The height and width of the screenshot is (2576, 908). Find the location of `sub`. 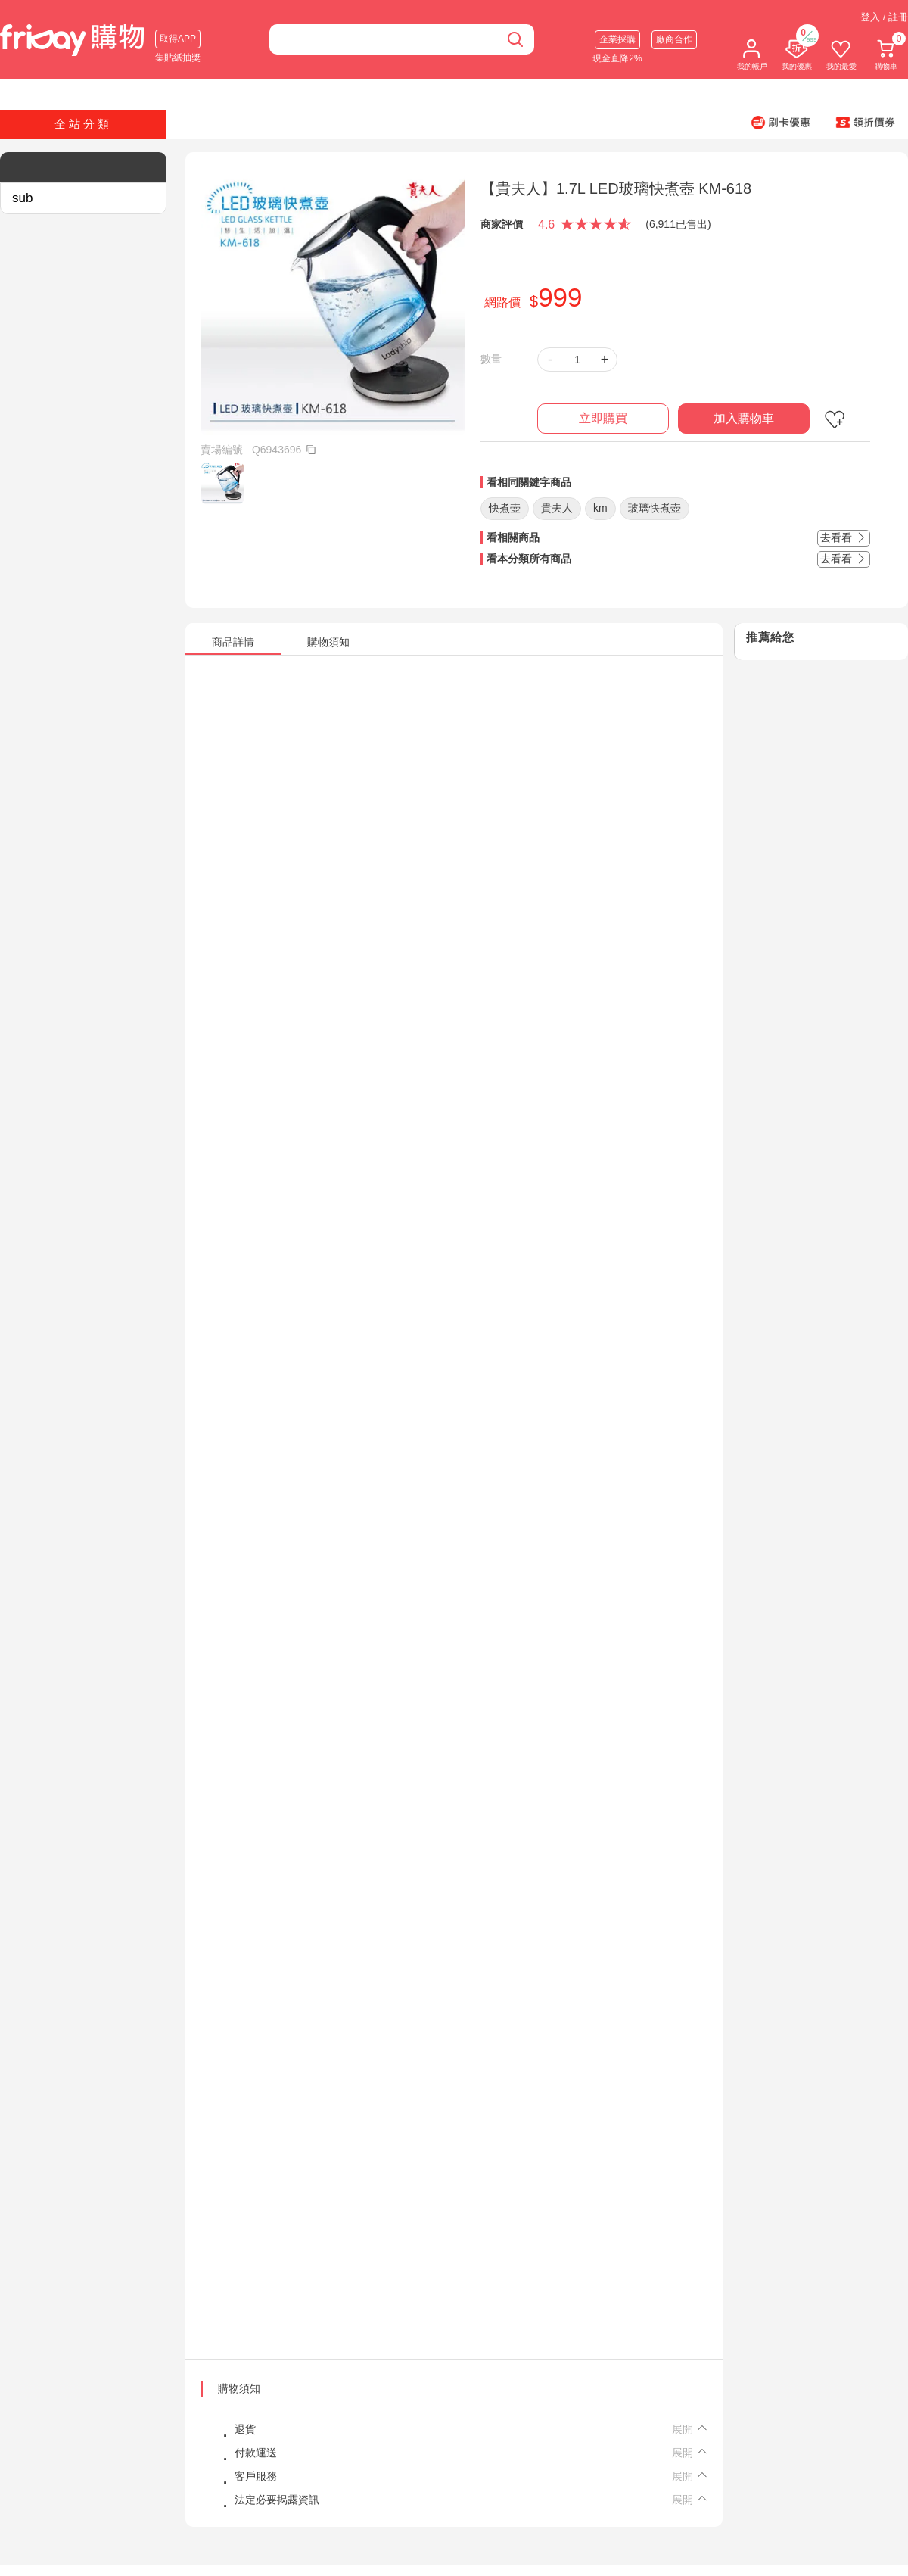

sub is located at coordinates (22, 198).